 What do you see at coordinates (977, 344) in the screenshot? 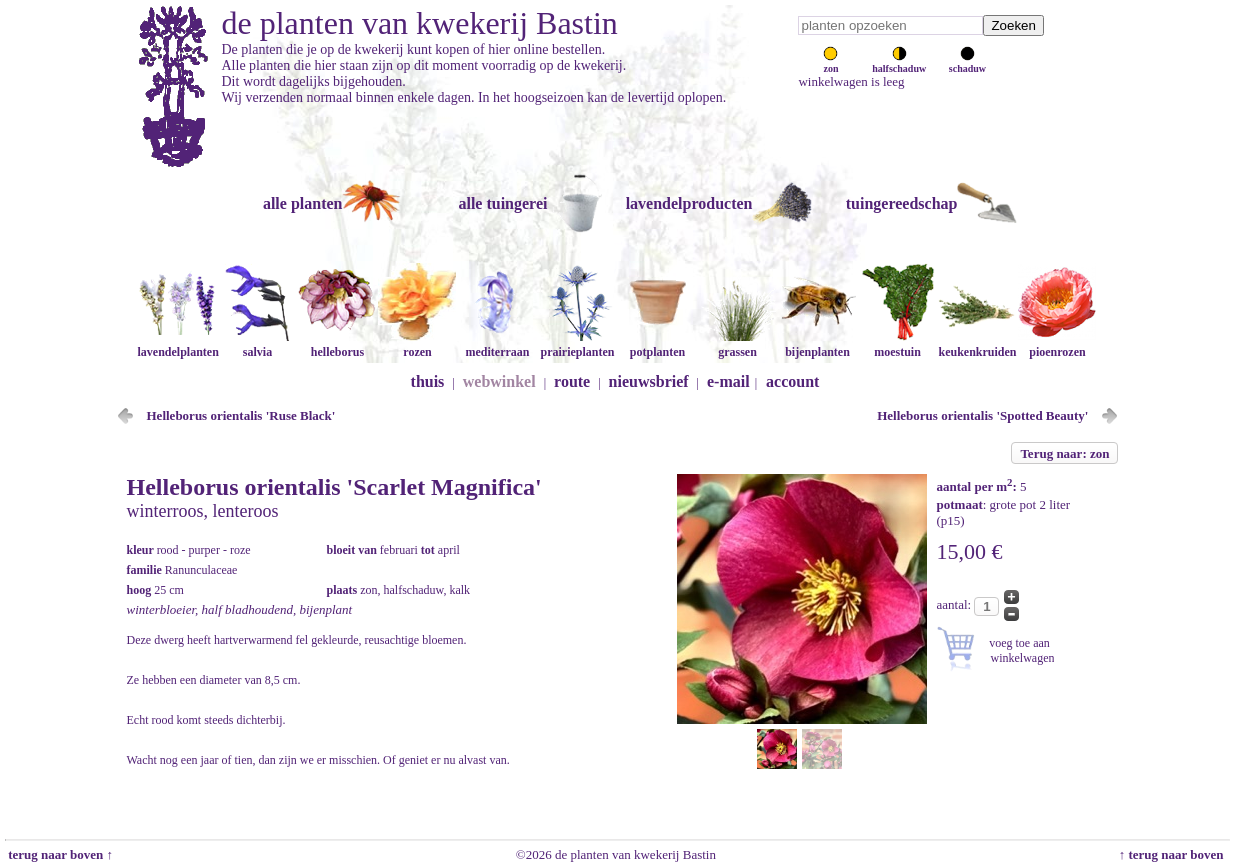
I see `keukenkruiden` at bounding box center [977, 344].